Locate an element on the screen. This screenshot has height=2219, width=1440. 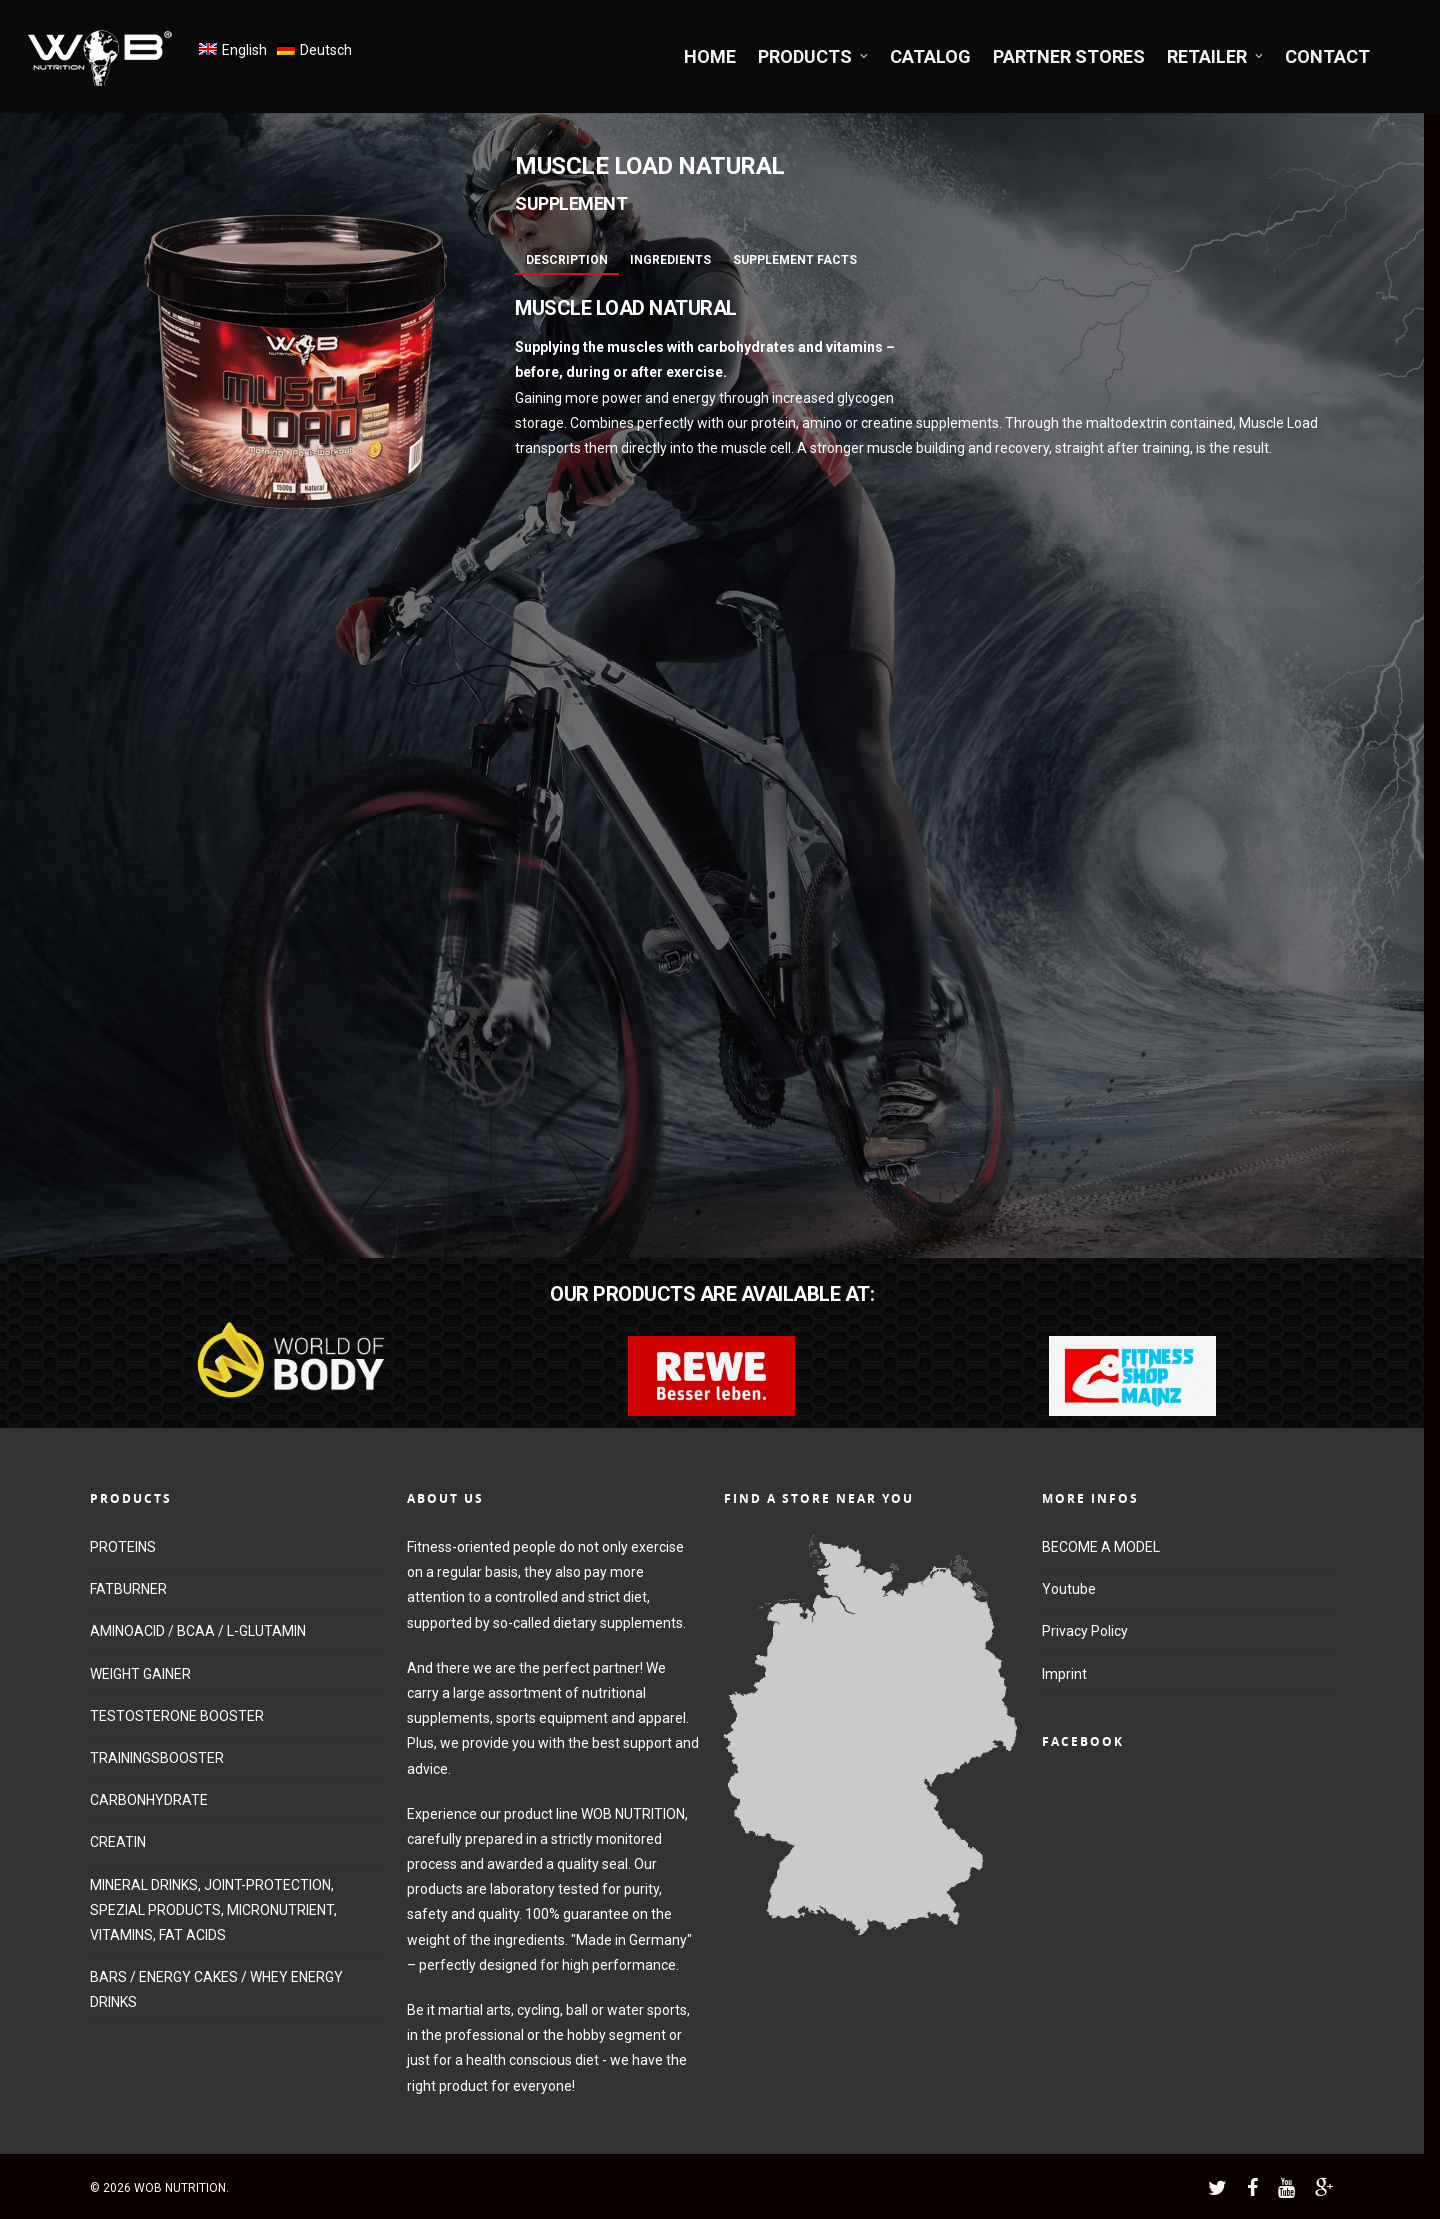
Imprint is located at coordinates (1064, 1674).